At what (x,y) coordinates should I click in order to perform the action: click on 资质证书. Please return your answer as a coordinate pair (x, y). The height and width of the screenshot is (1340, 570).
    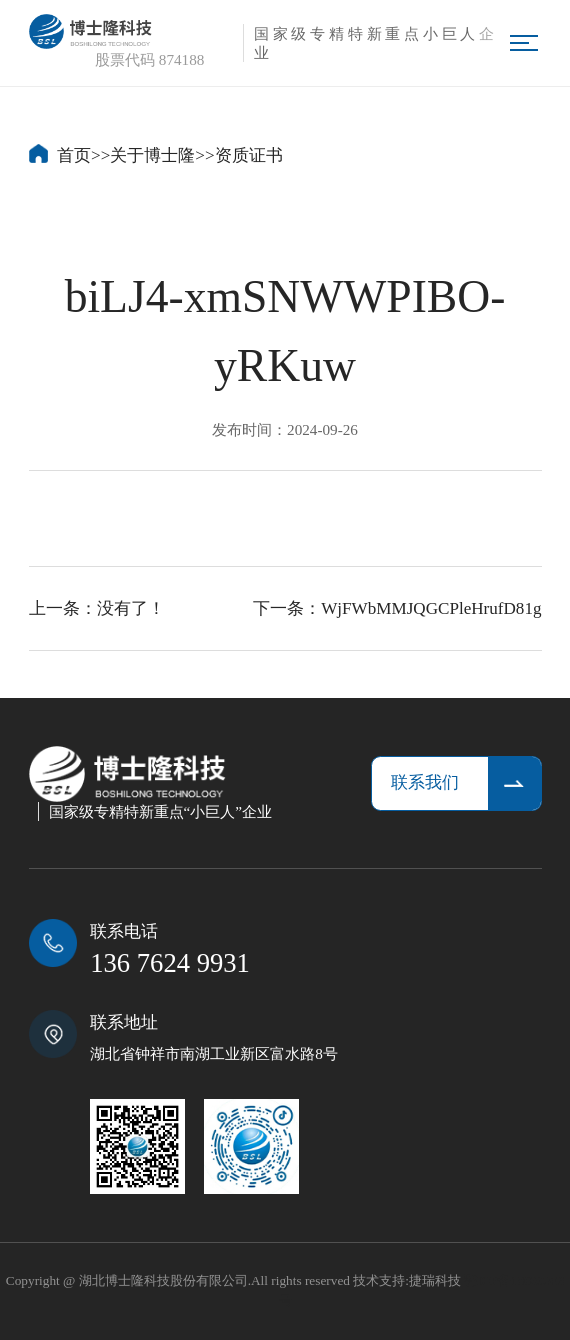
    Looking at the image, I should click on (249, 155).